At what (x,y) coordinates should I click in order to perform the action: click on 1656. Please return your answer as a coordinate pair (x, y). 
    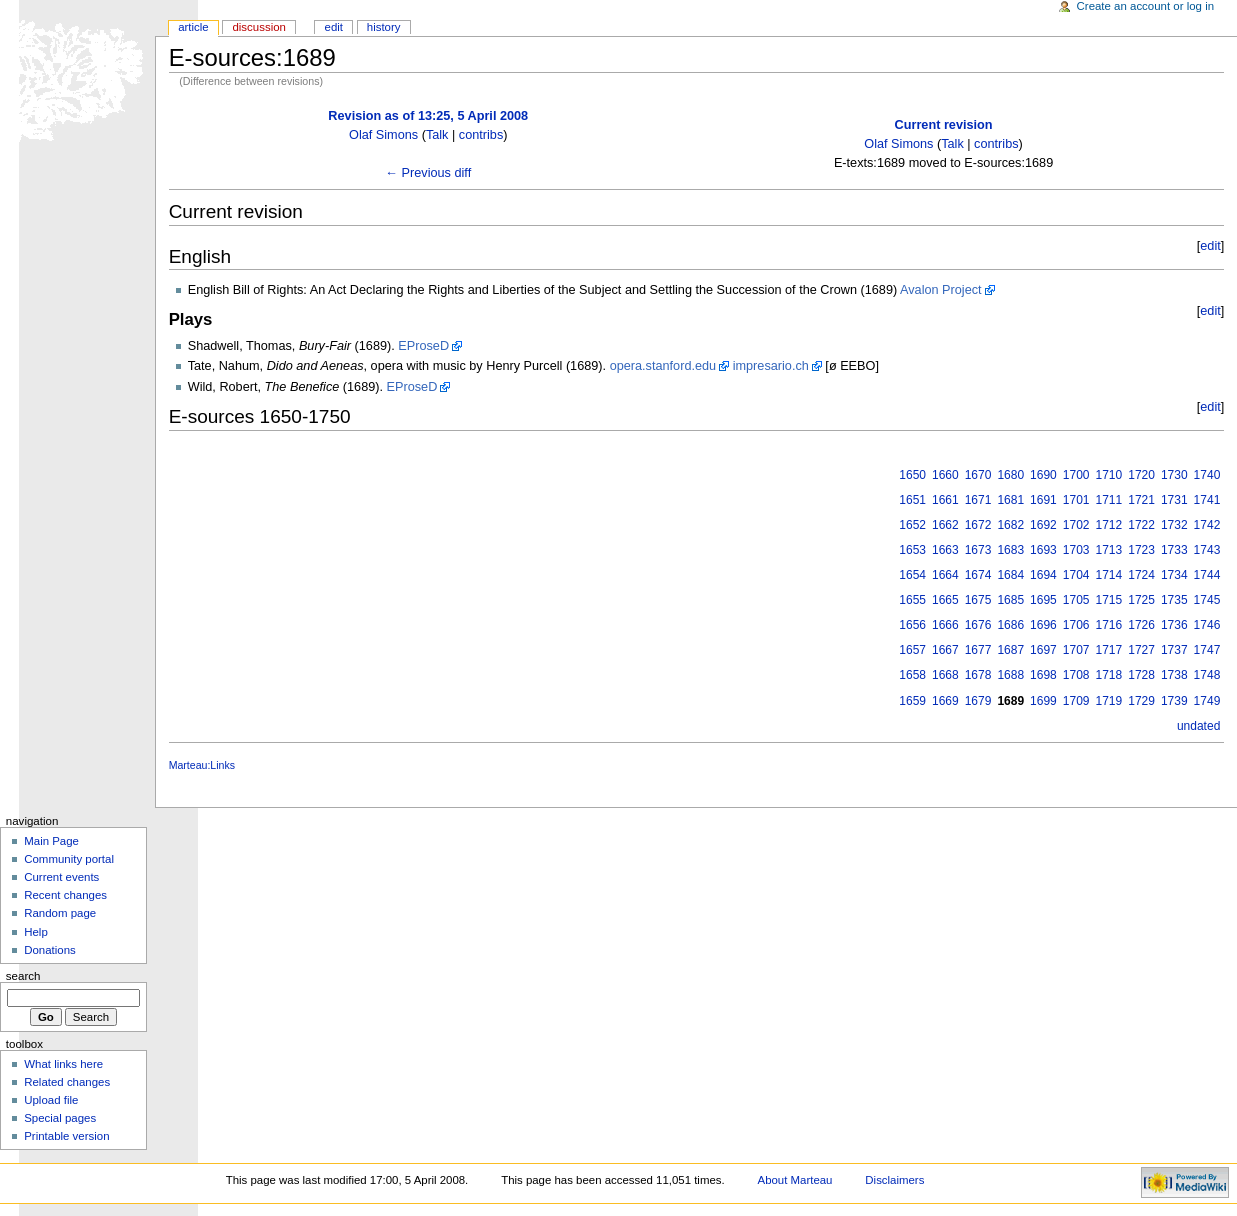
    Looking at the image, I should click on (912, 625).